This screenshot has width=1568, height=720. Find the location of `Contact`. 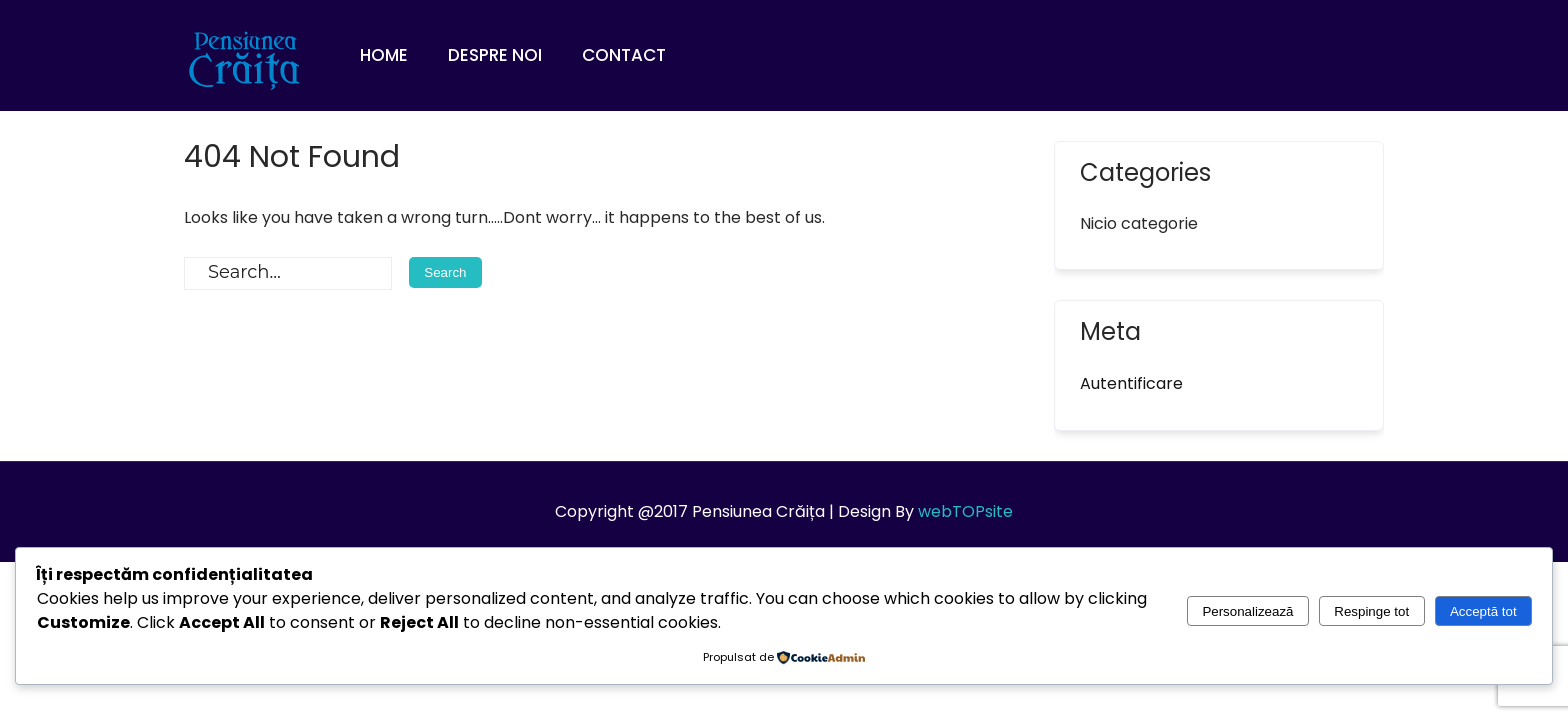

Contact is located at coordinates (624, 55).